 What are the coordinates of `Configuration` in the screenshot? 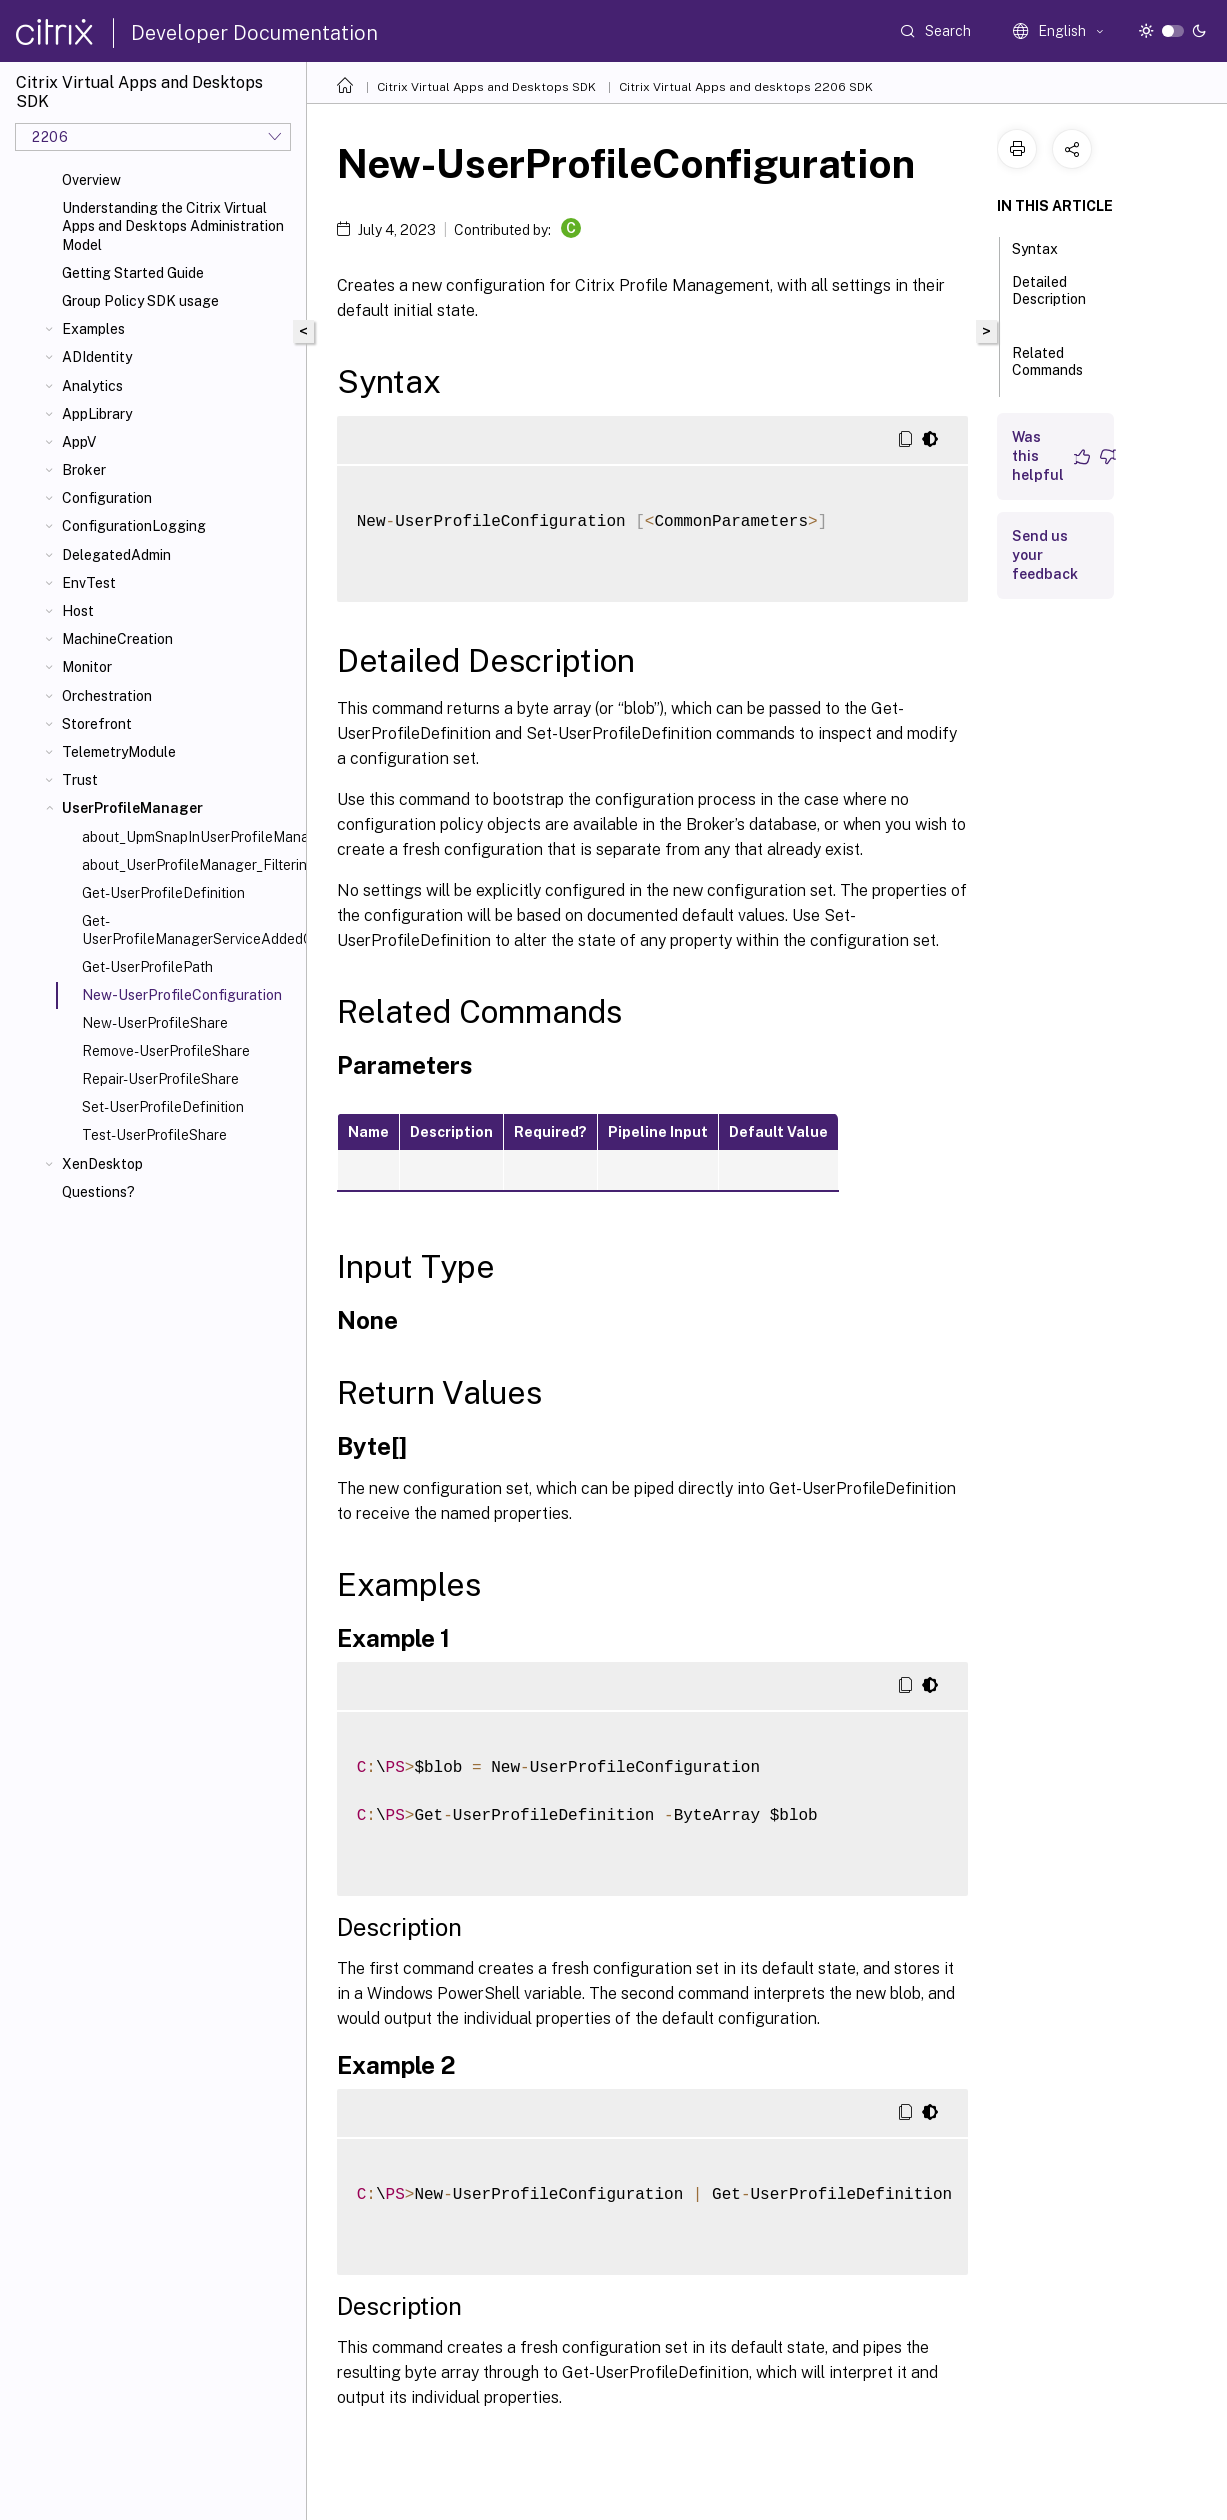 It's located at (107, 498).